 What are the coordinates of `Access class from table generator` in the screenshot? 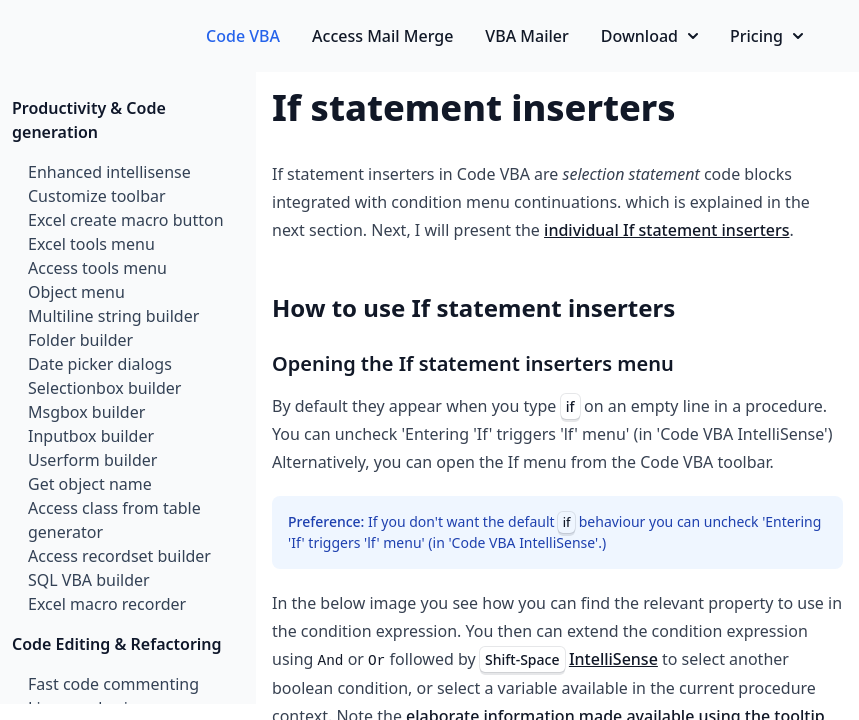 It's located at (114, 520).